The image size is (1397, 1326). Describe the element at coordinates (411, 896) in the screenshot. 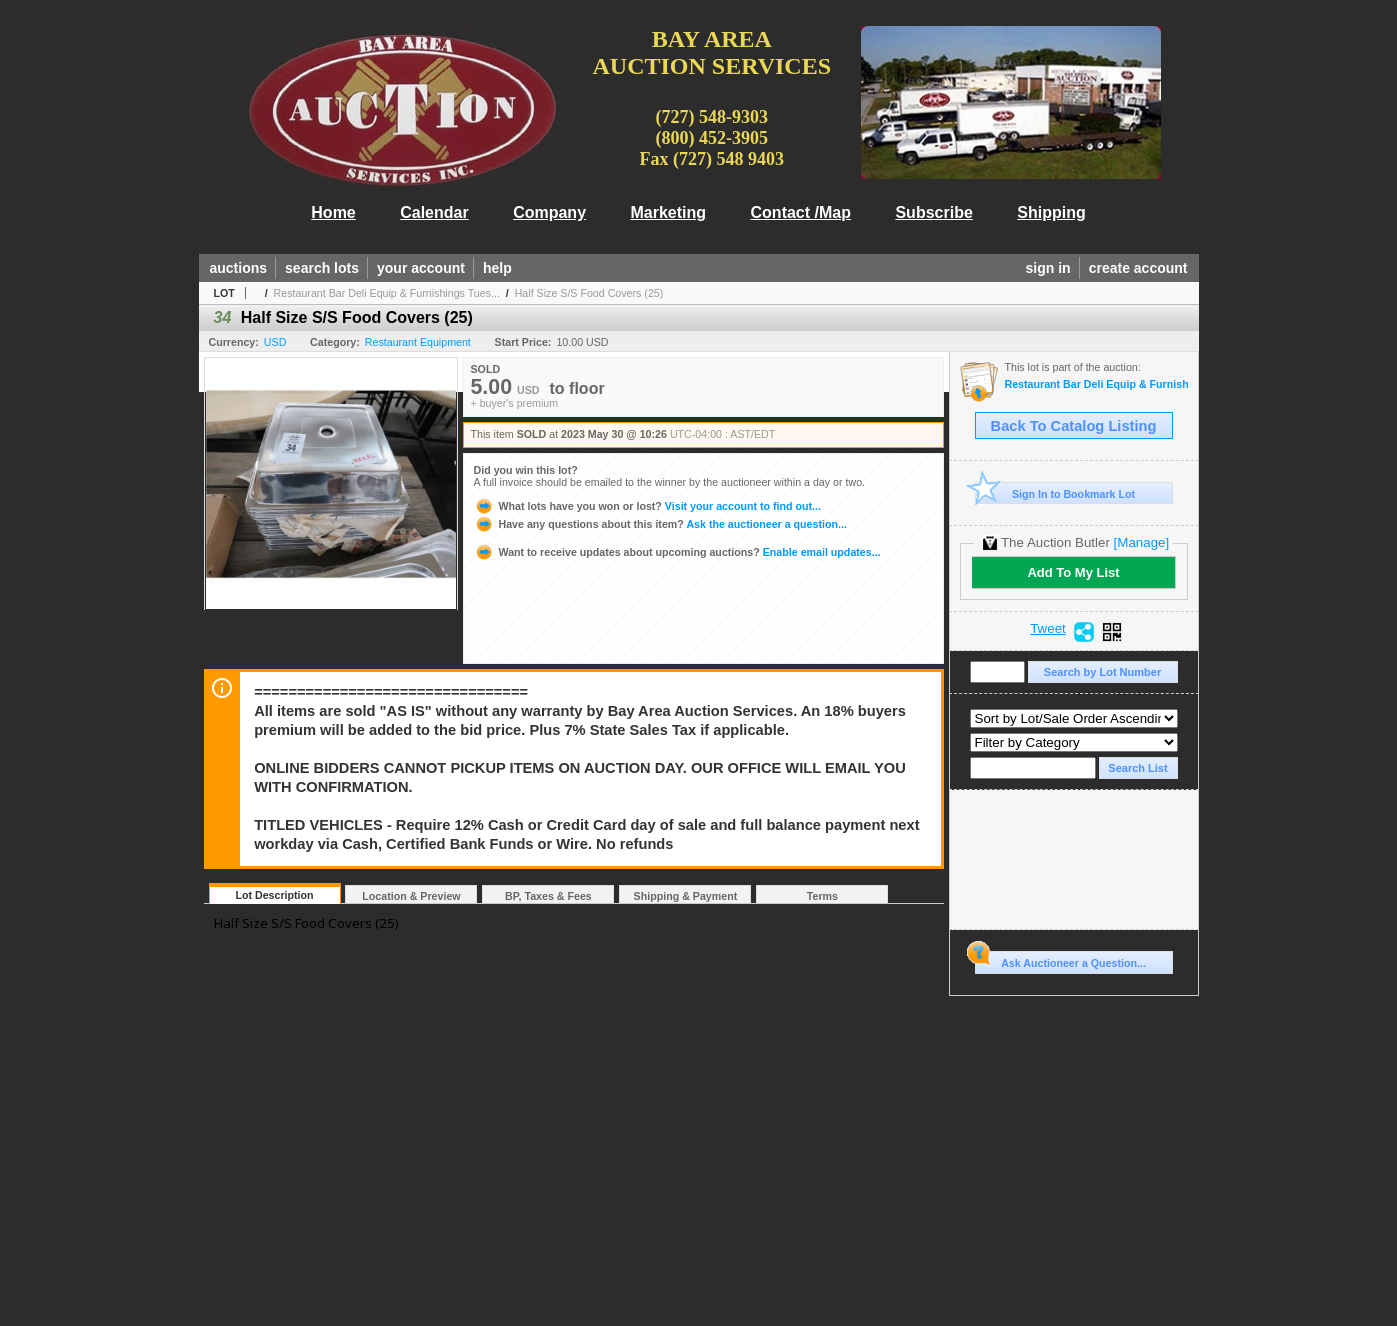

I see `Location & Preview` at that location.